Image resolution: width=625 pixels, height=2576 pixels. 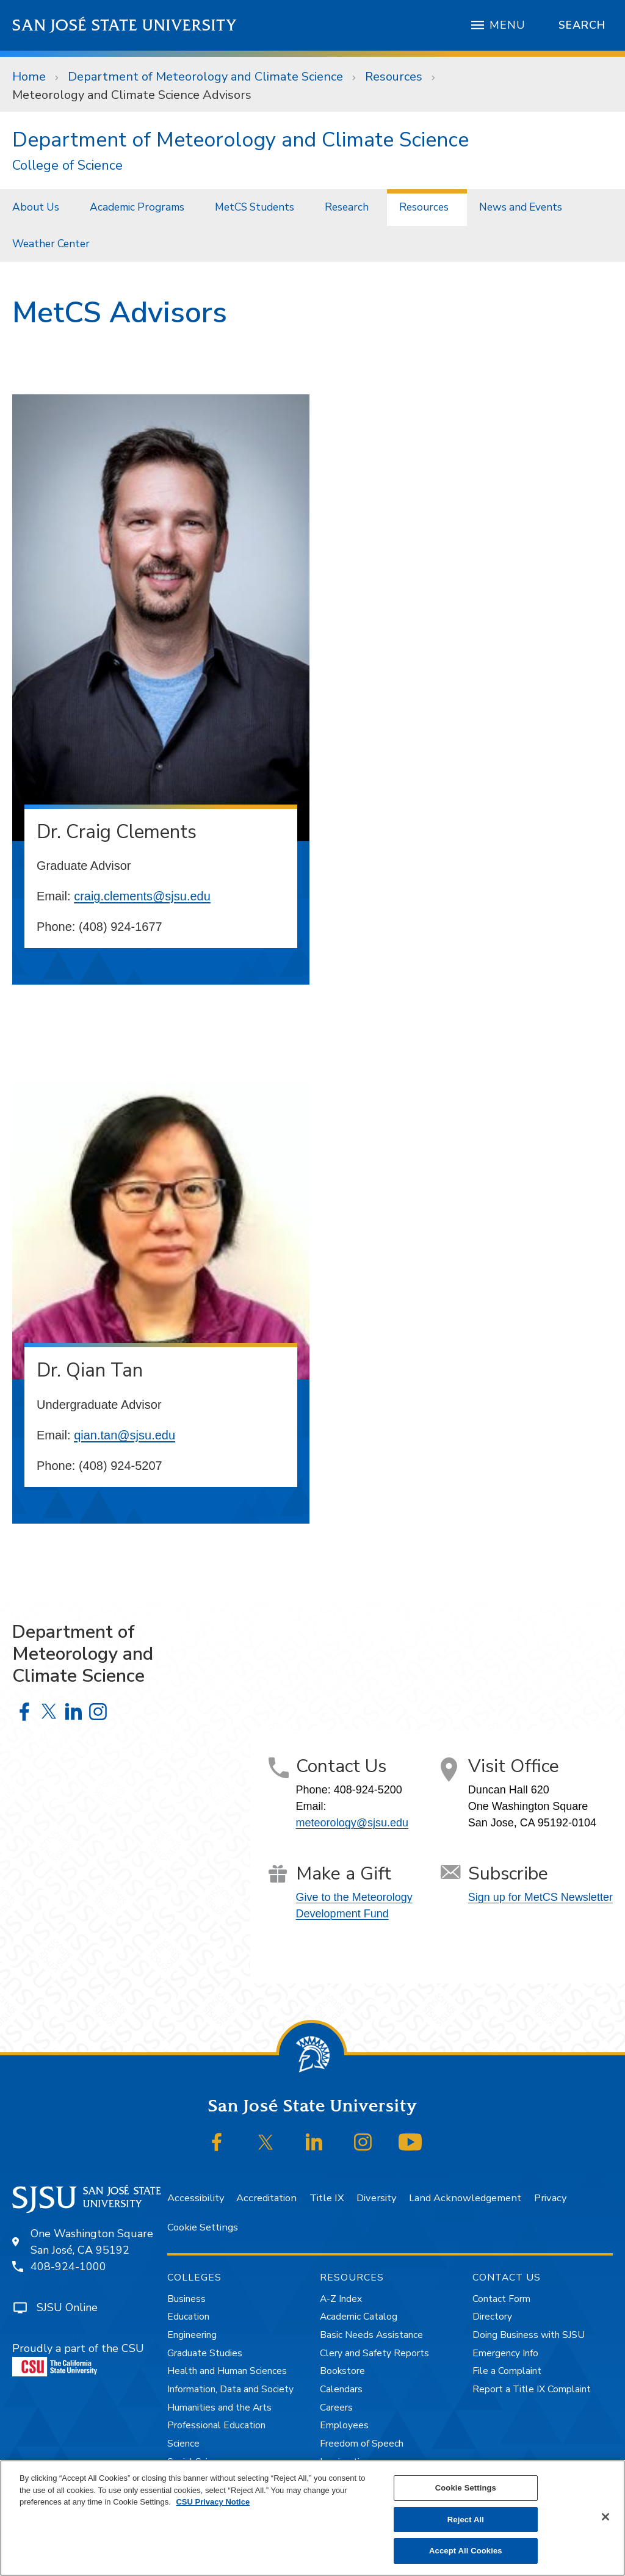 What do you see at coordinates (374, 2353) in the screenshot?
I see `Clery and Safety Reports` at bounding box center [374, 2353].